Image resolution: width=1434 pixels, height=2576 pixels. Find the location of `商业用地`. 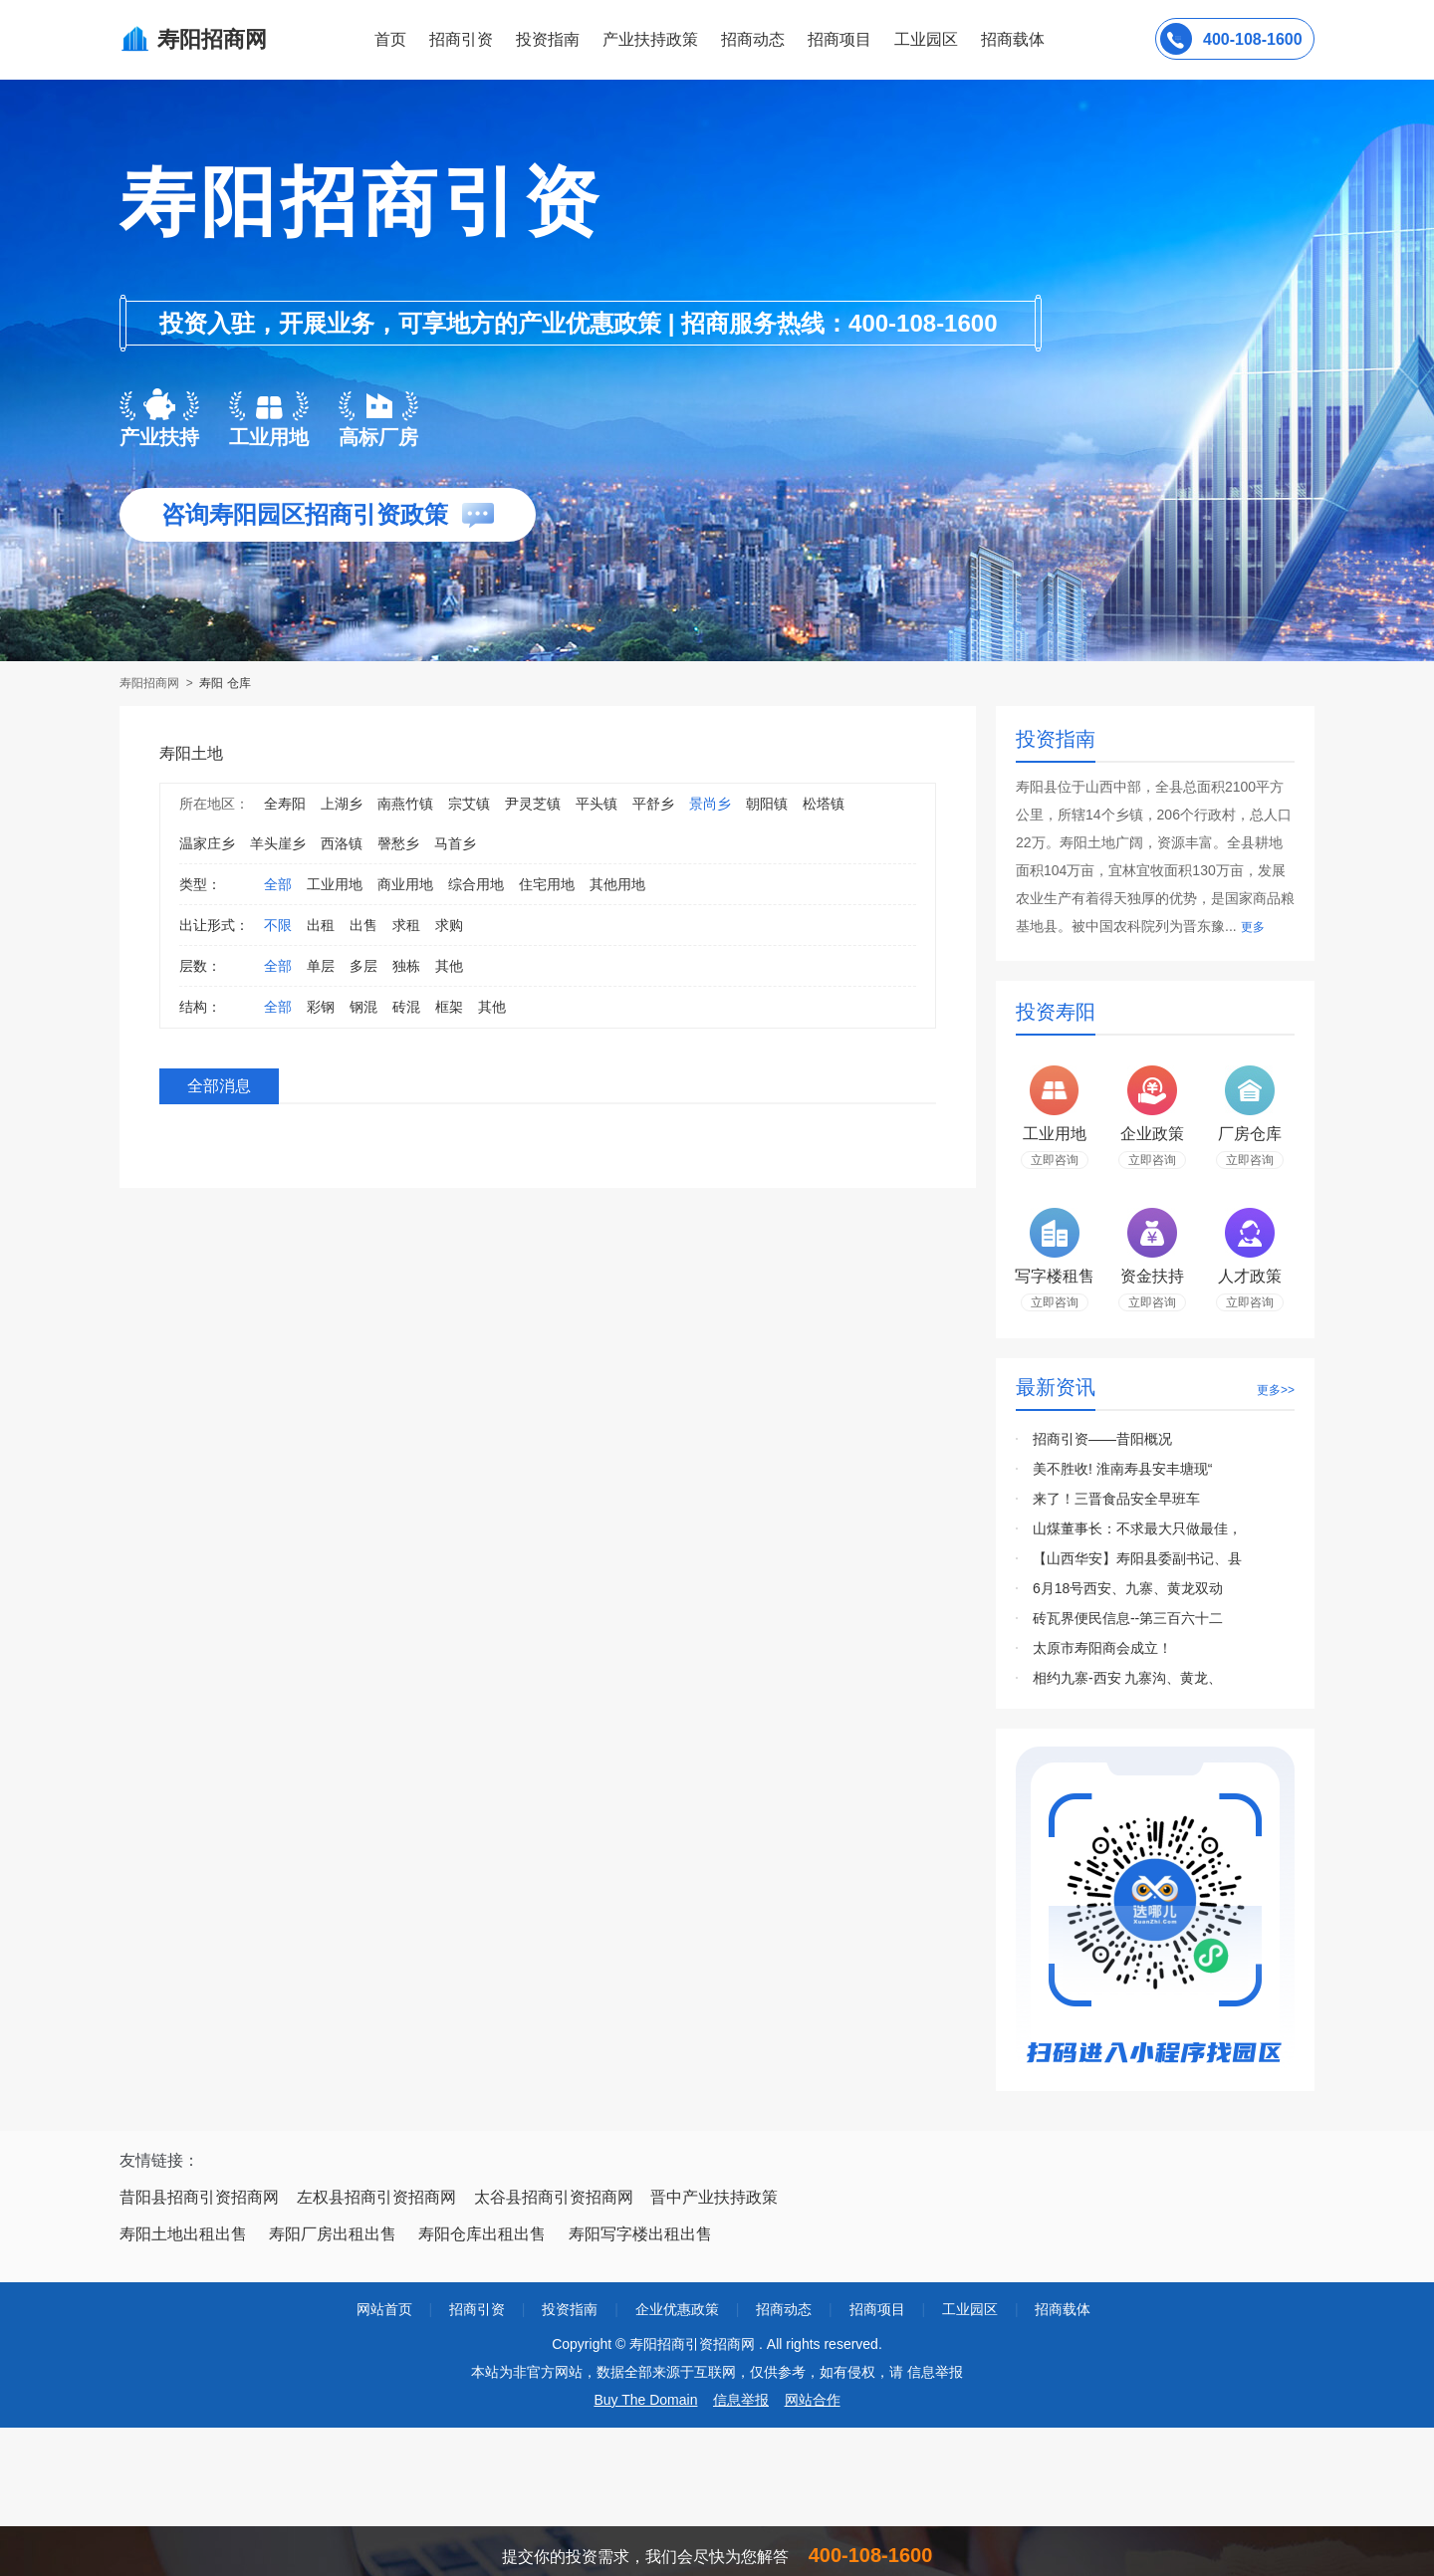

商业用地 is located at coordinates (405, 884).